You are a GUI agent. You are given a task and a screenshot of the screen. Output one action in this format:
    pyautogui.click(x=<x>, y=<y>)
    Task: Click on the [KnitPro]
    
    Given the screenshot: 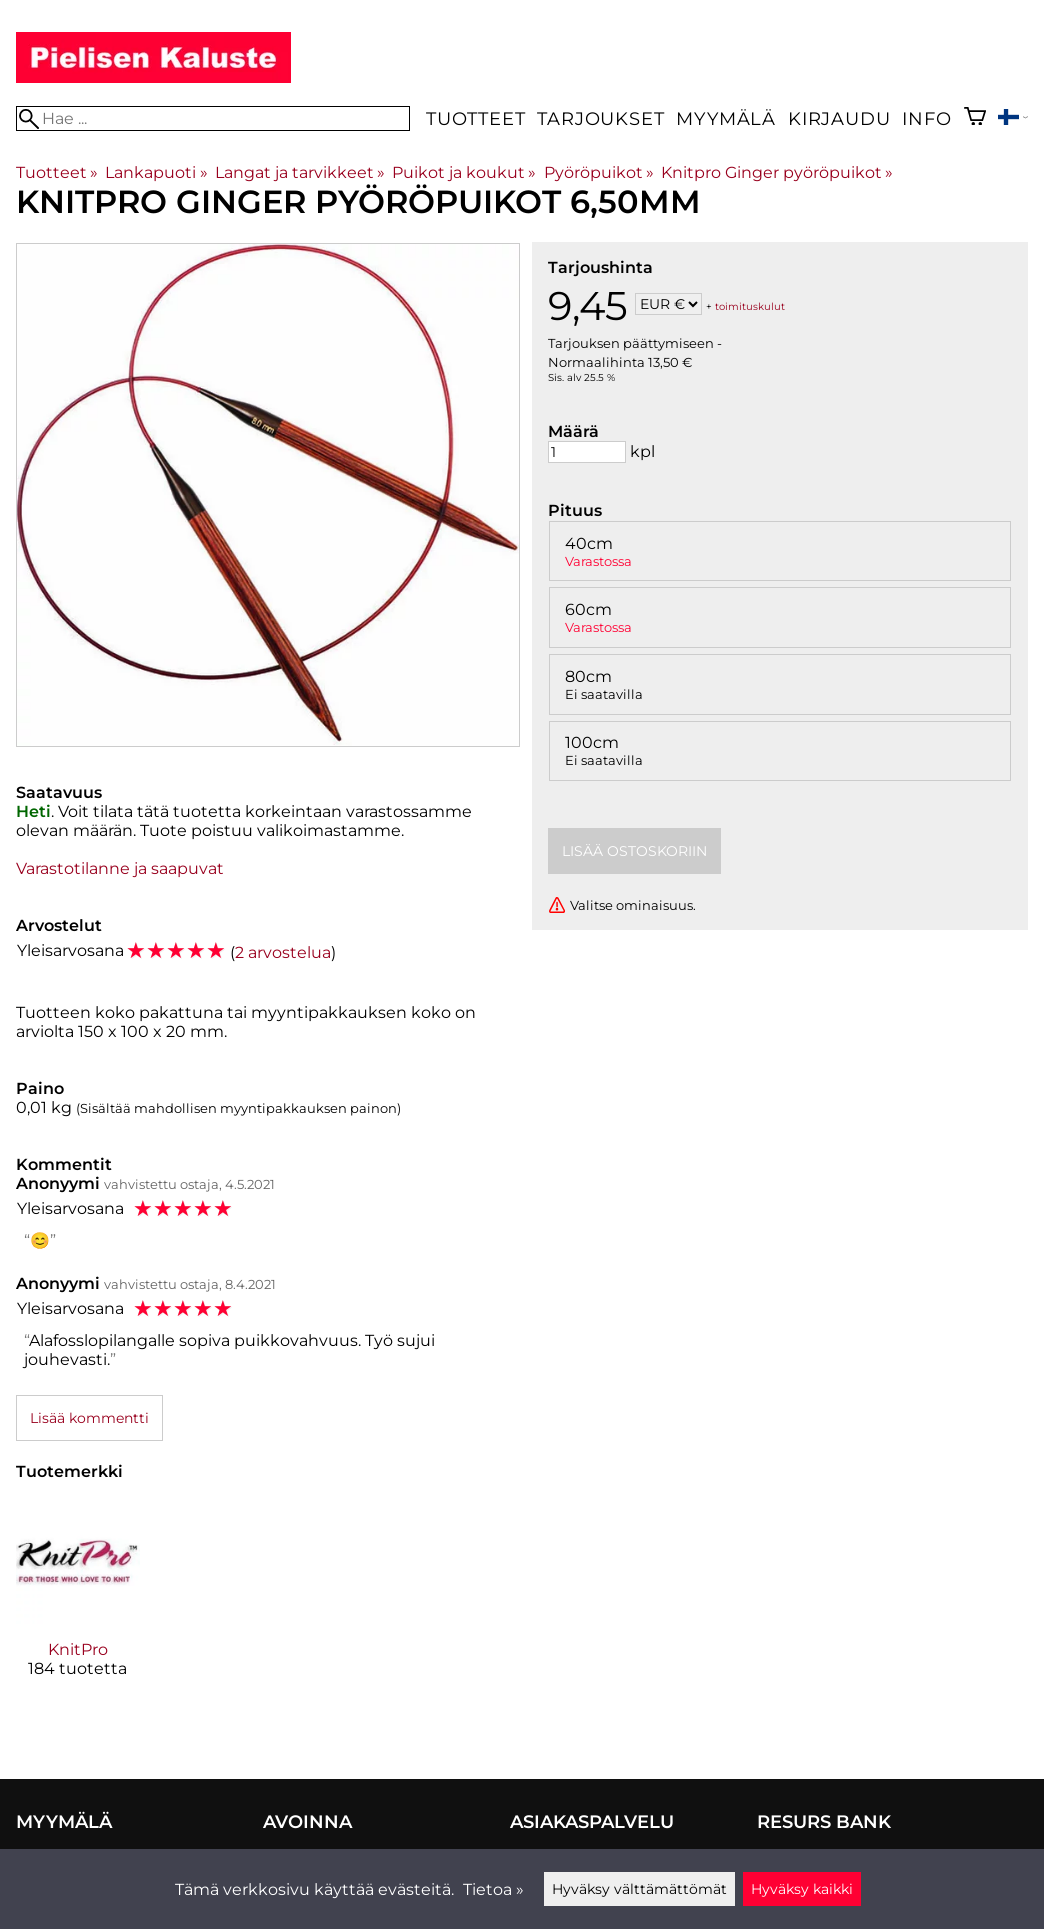 What is the action you would take?
    pyautogui.click(x=78, y=1606)
    